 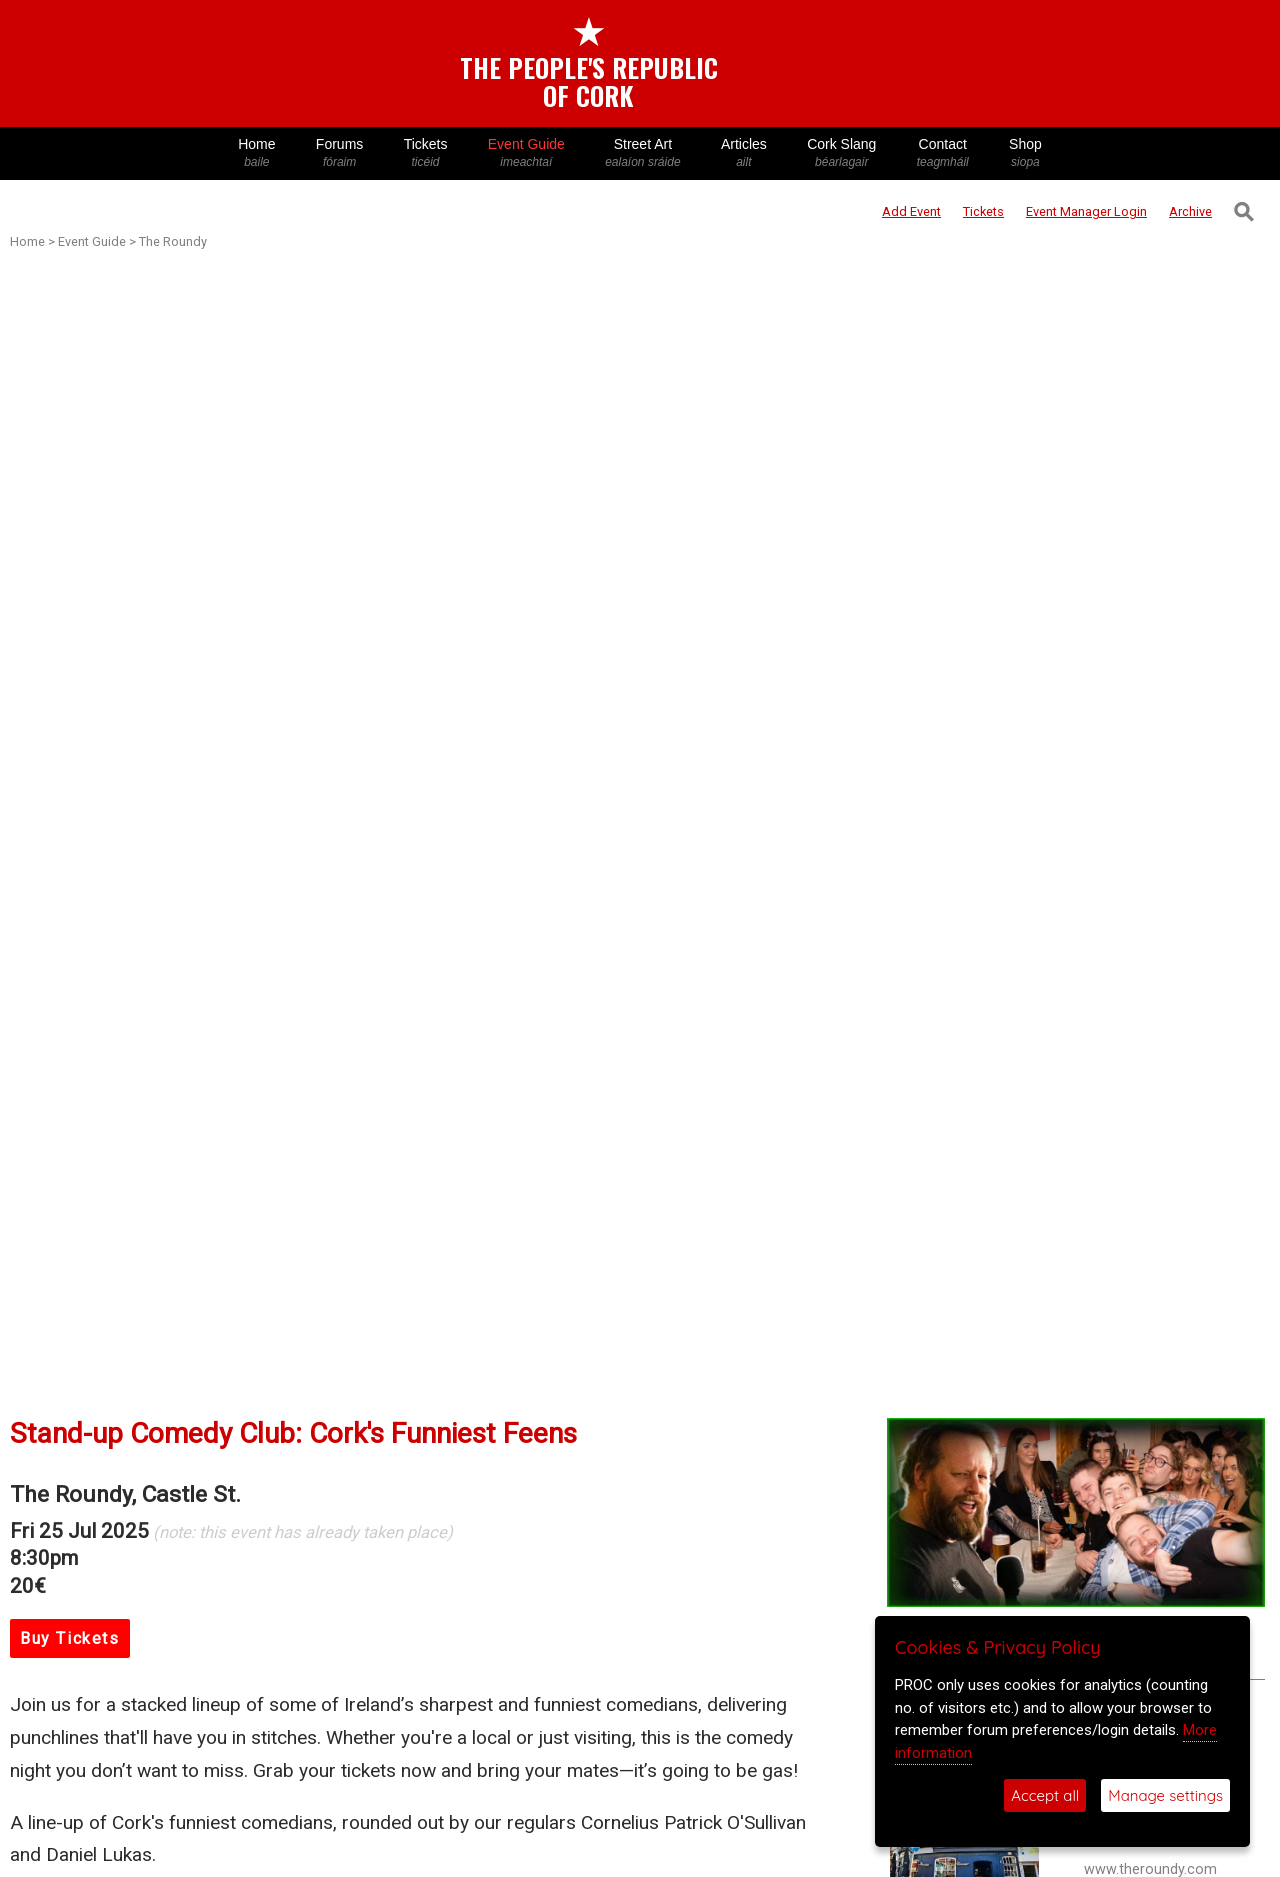 What do you see at coordinates (425, 153) in the screenshot?
I see `Tickets` at bounding box center [425, 153].